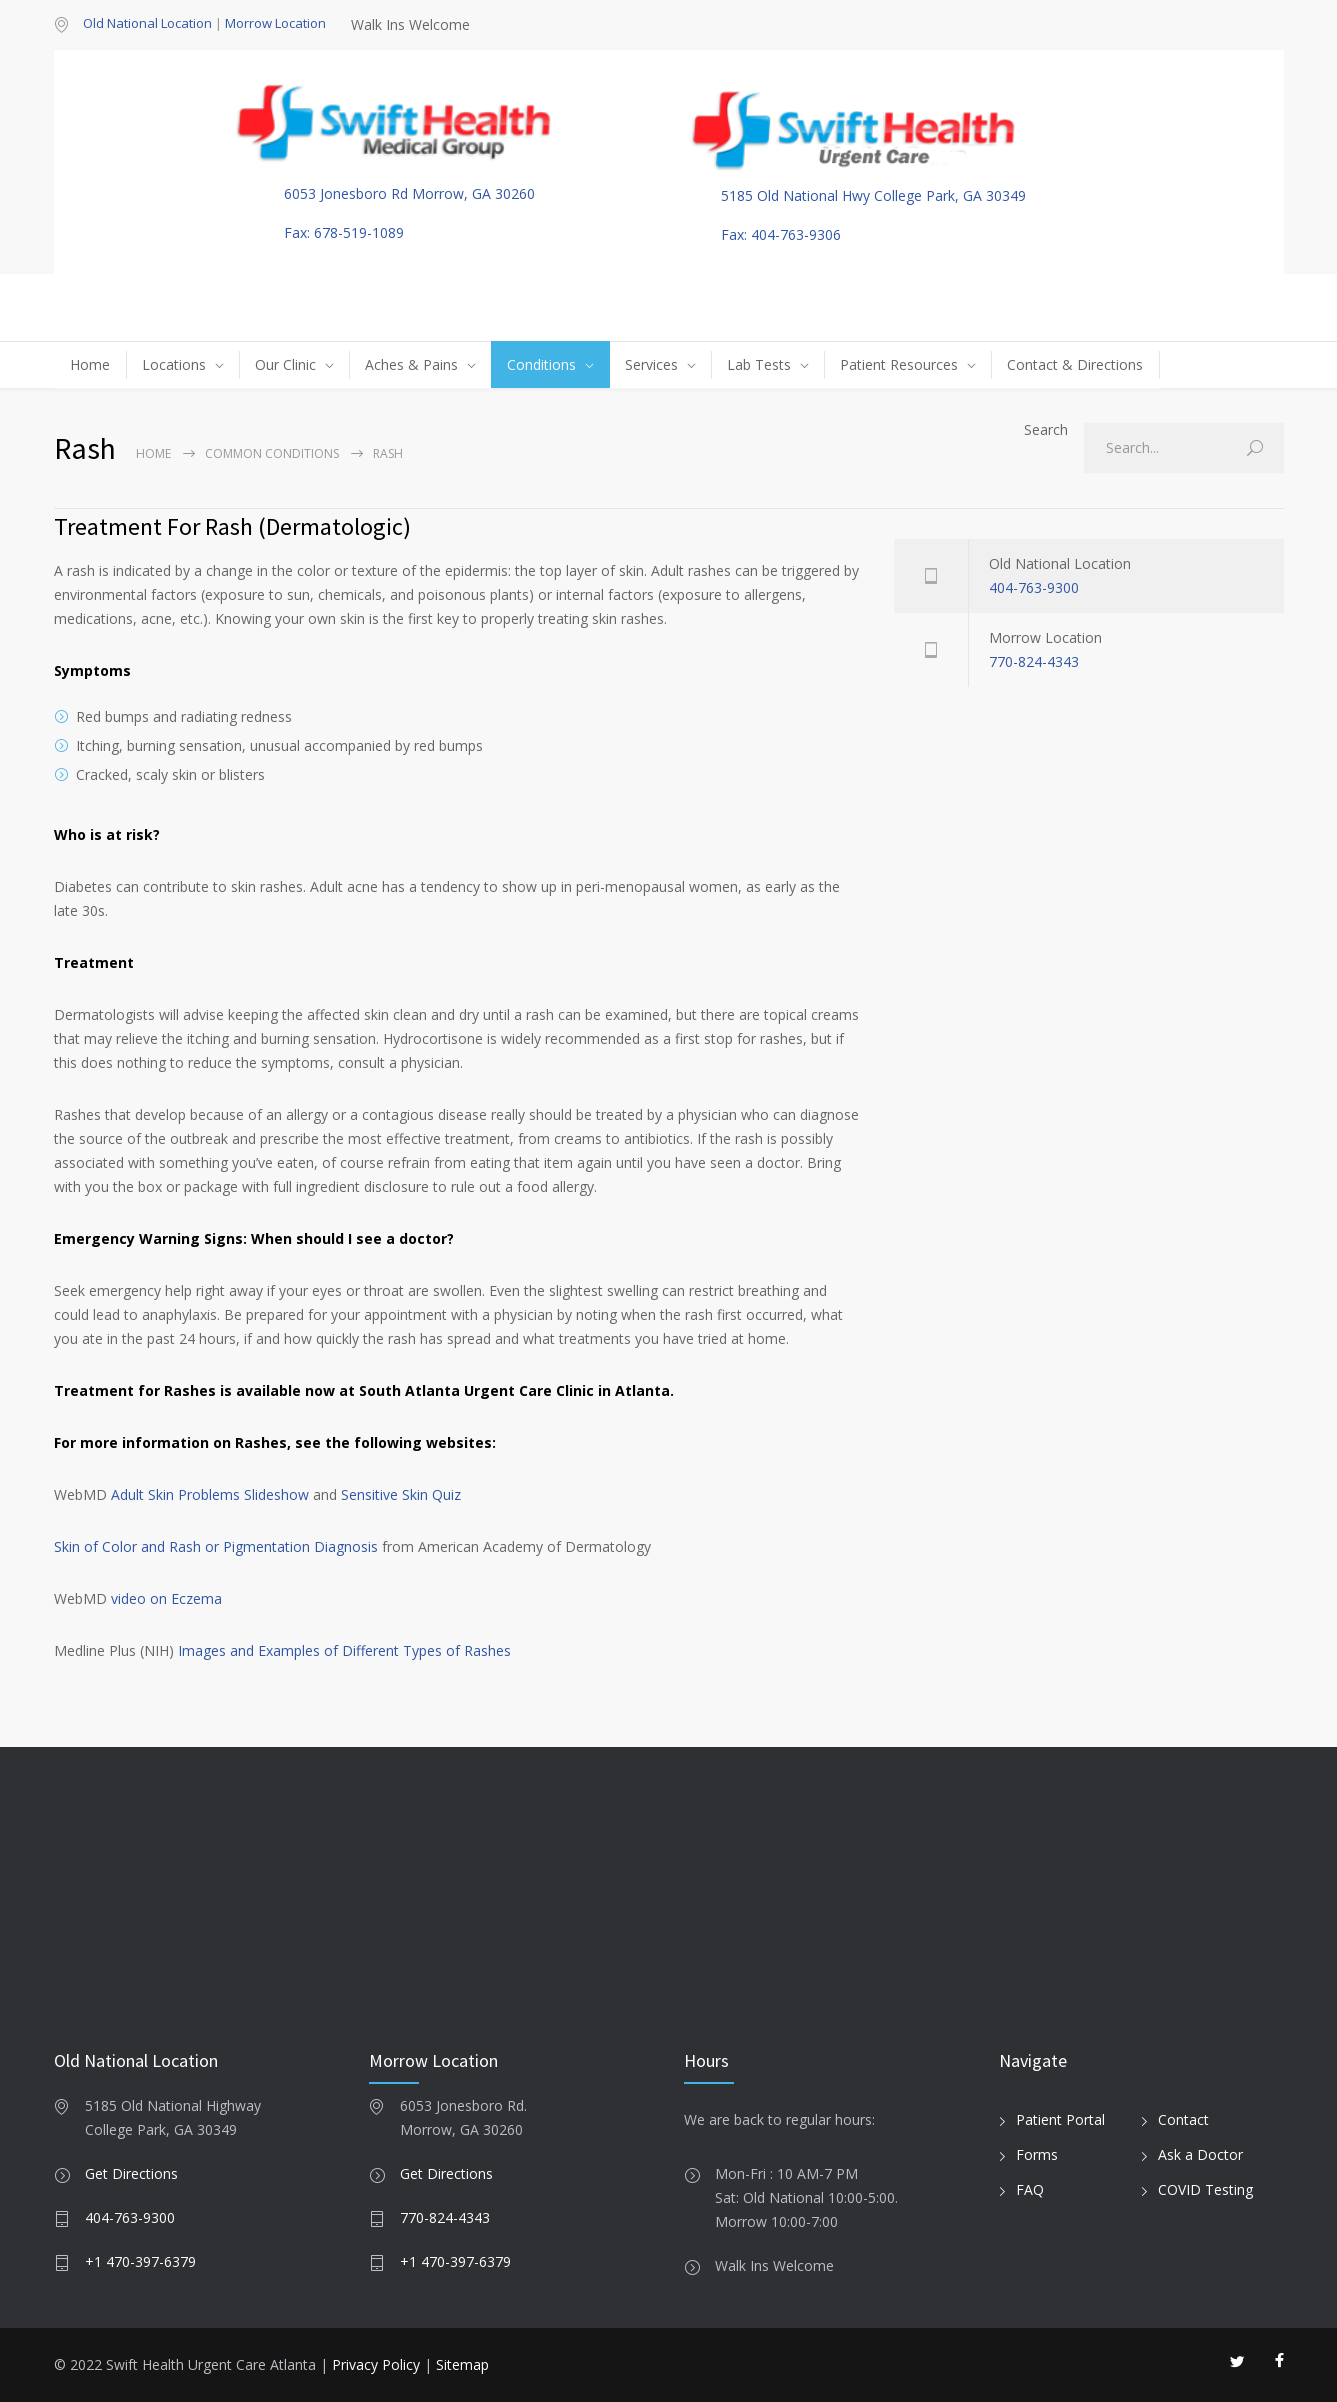  I want to click on +1 470-397-6379, so click(140, 2261).